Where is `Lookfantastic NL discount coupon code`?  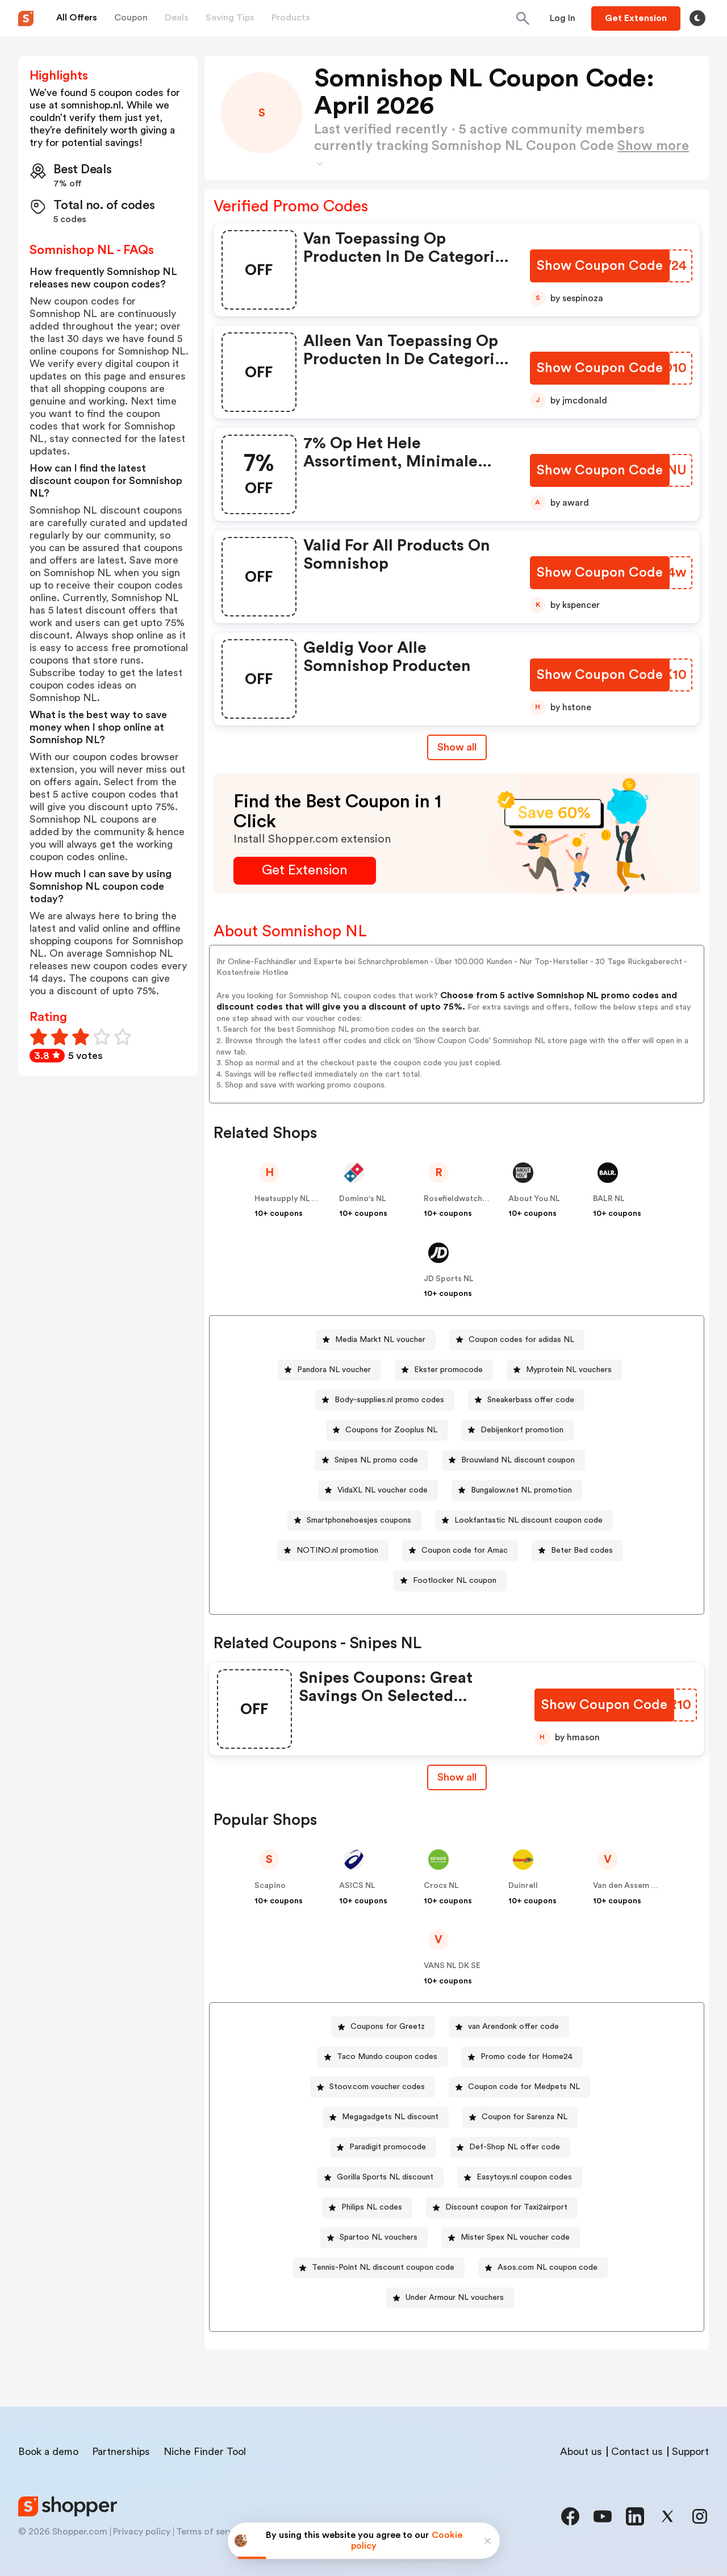
Lookfantastic NL discount coupon code is located at coordinates (528, 1520).